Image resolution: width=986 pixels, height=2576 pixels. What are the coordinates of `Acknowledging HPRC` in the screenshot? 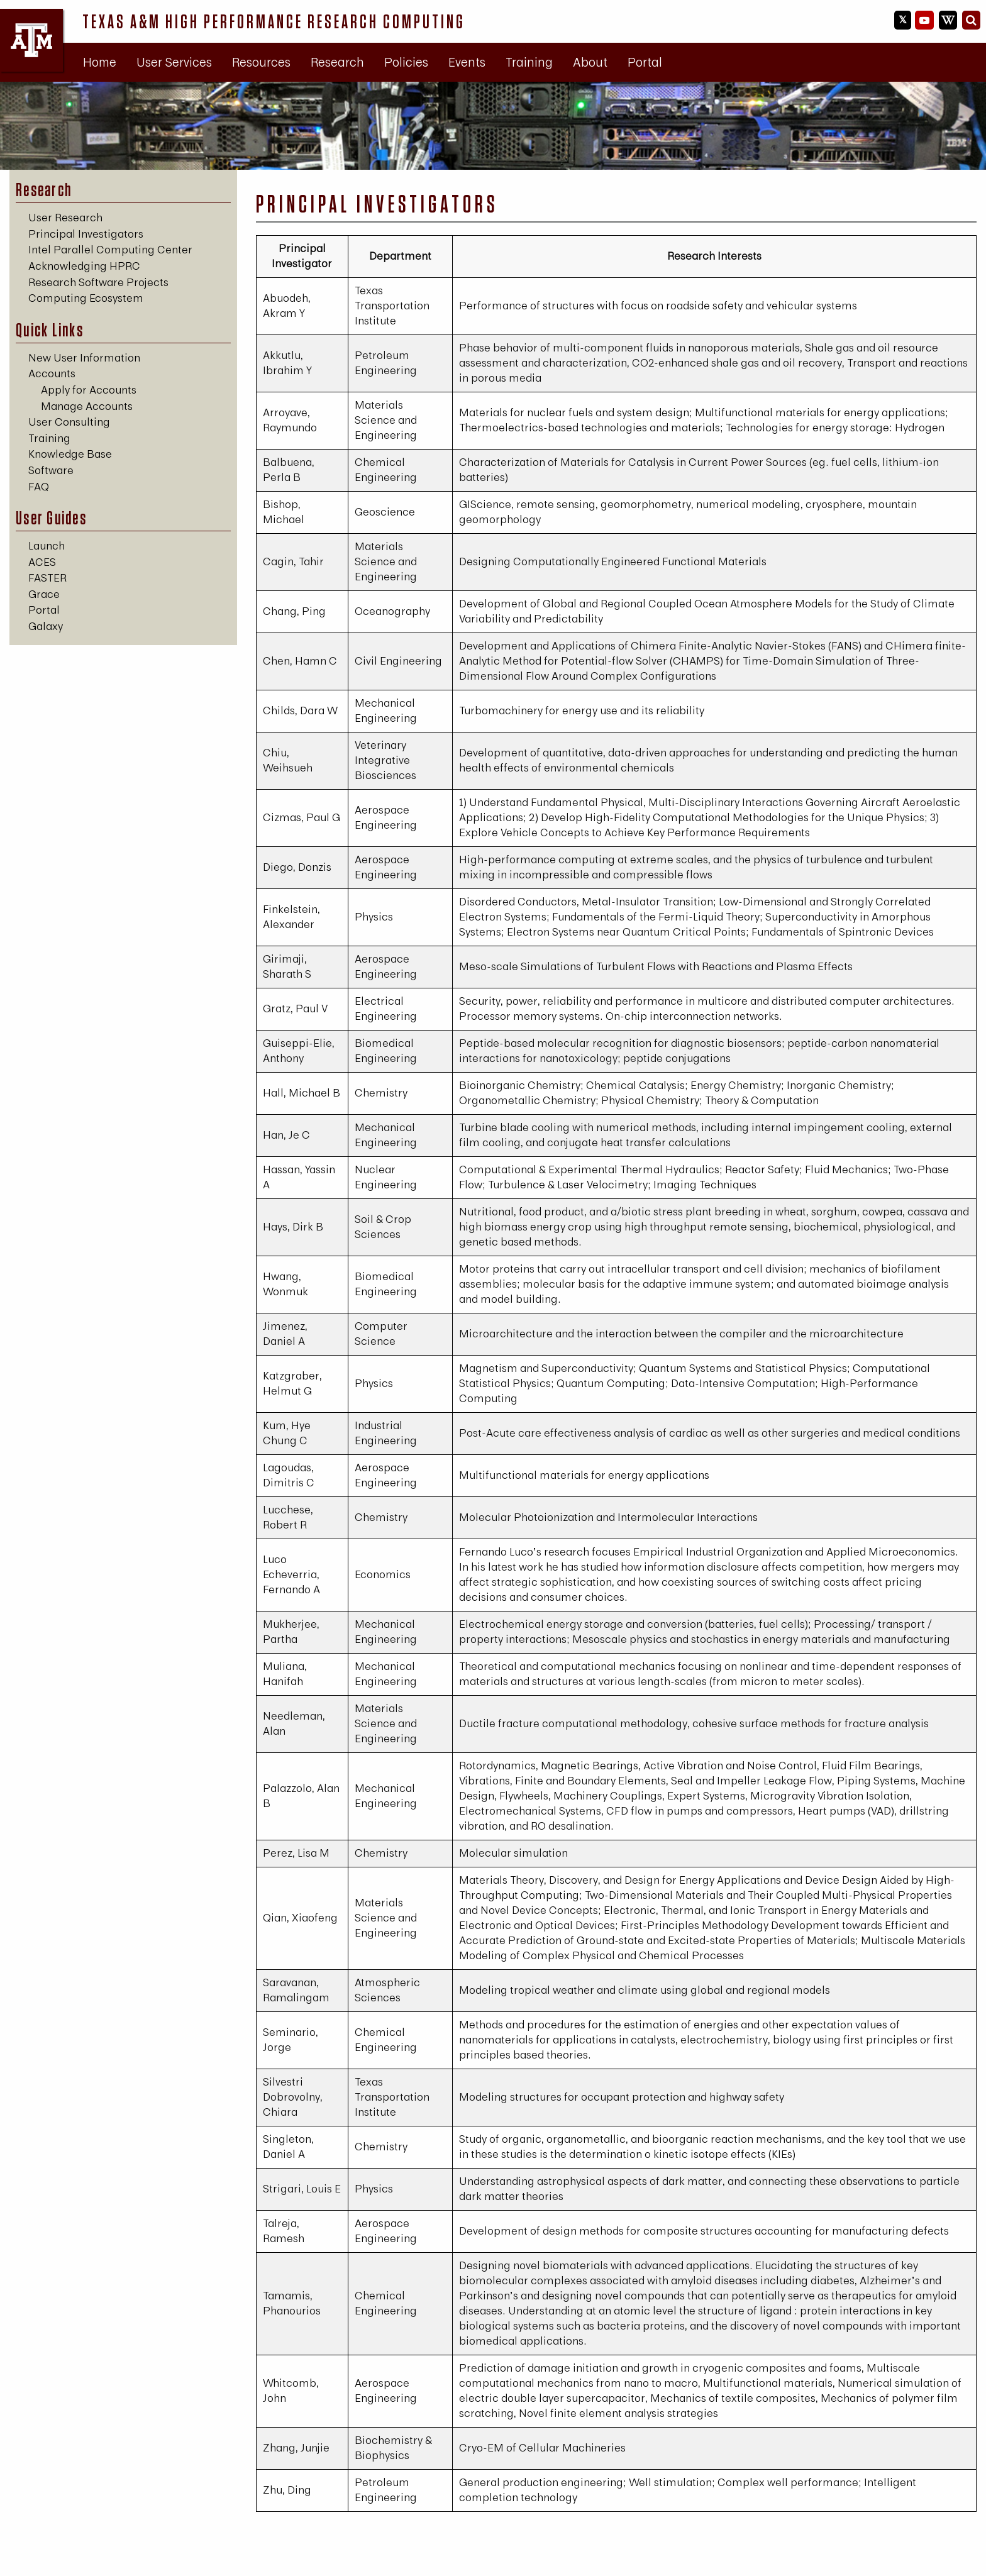 It's located at (84, 266).